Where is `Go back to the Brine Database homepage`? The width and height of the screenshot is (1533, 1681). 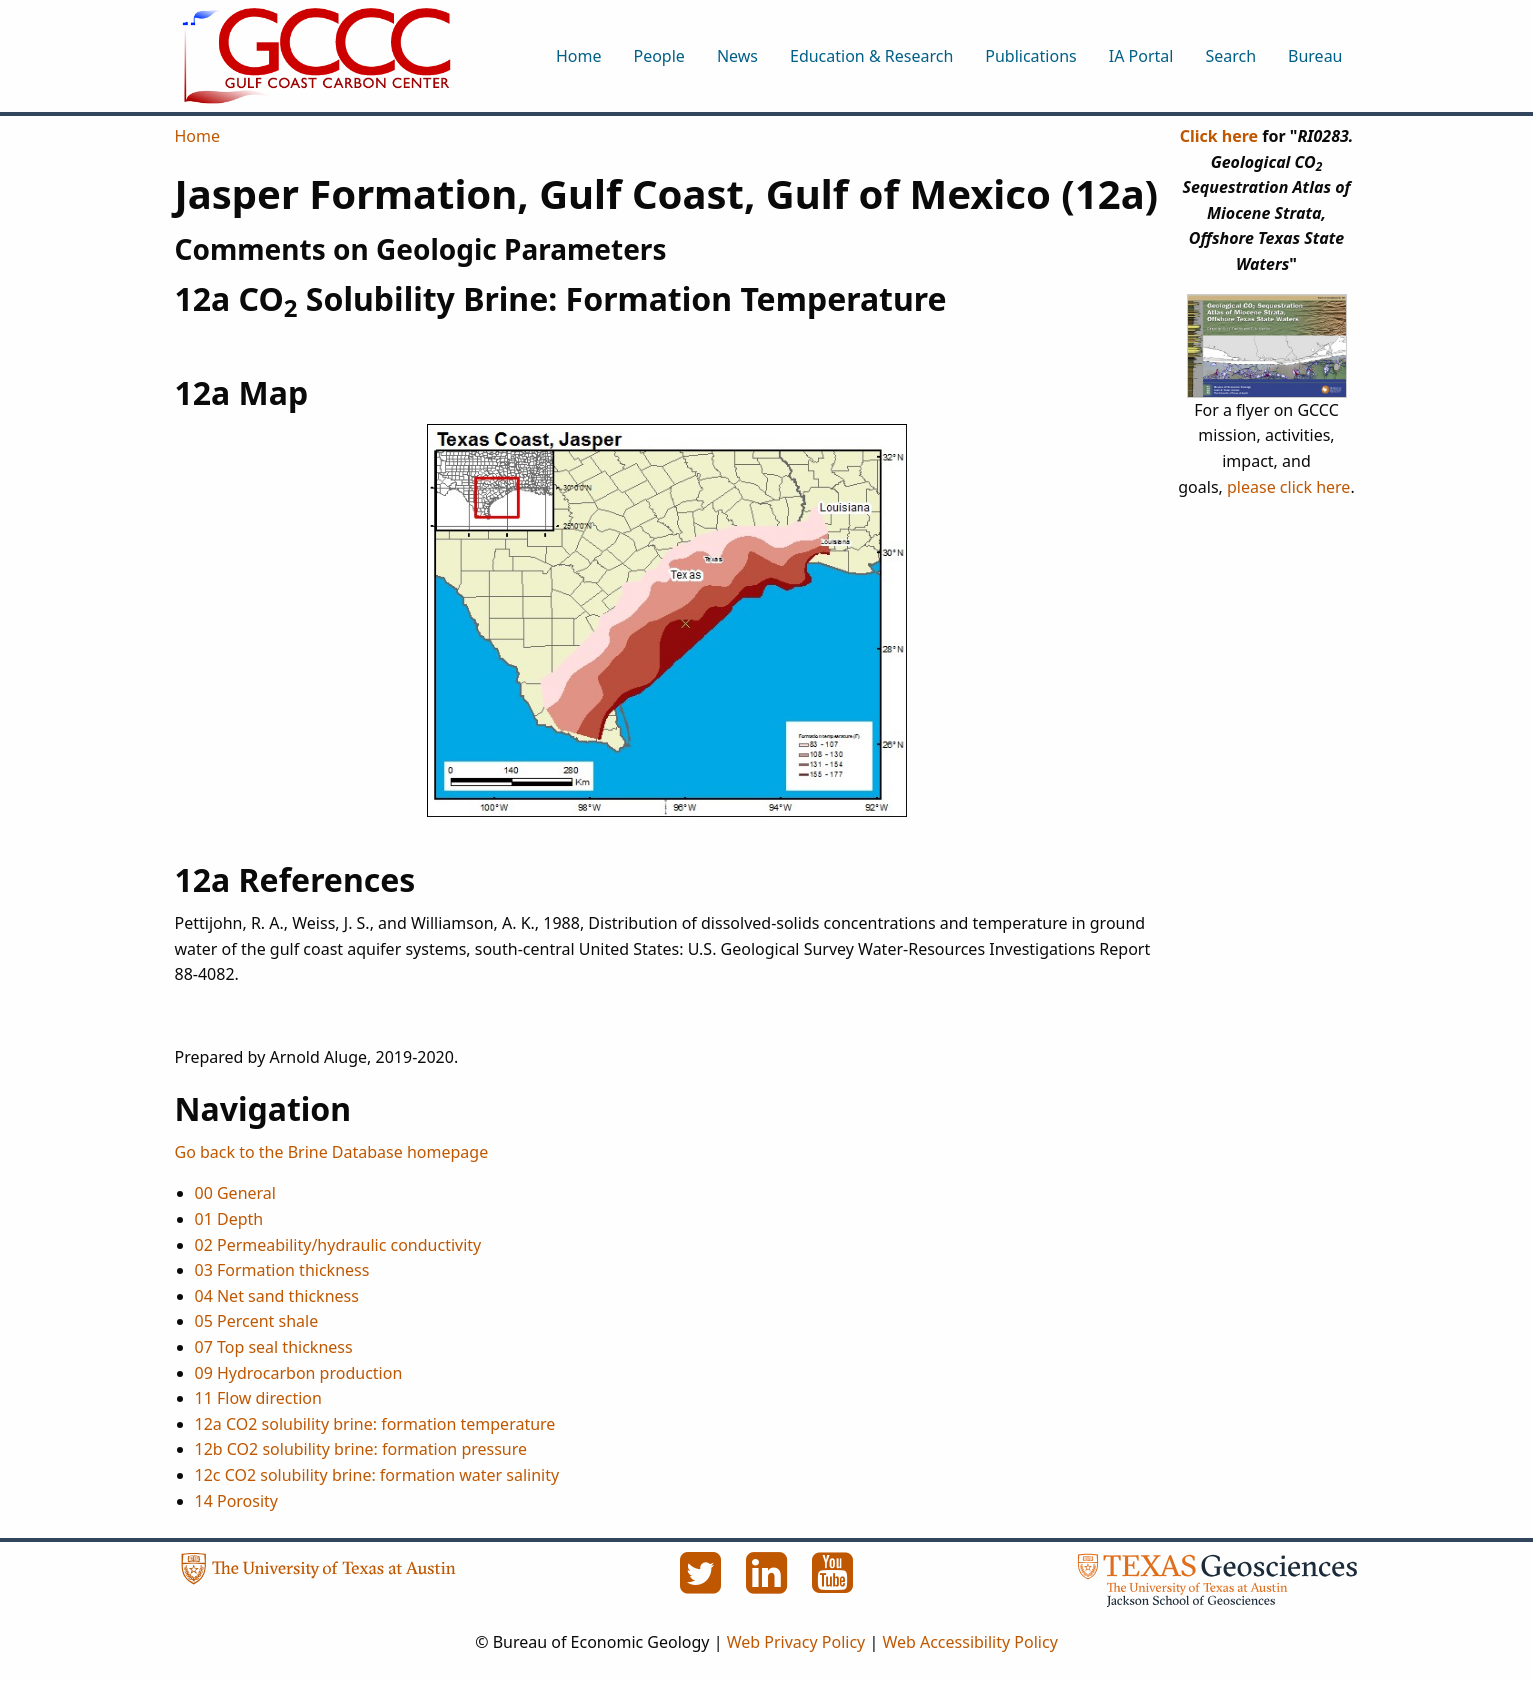 Go back to the Brine Database homepage is located at coordinates (332, 1152).